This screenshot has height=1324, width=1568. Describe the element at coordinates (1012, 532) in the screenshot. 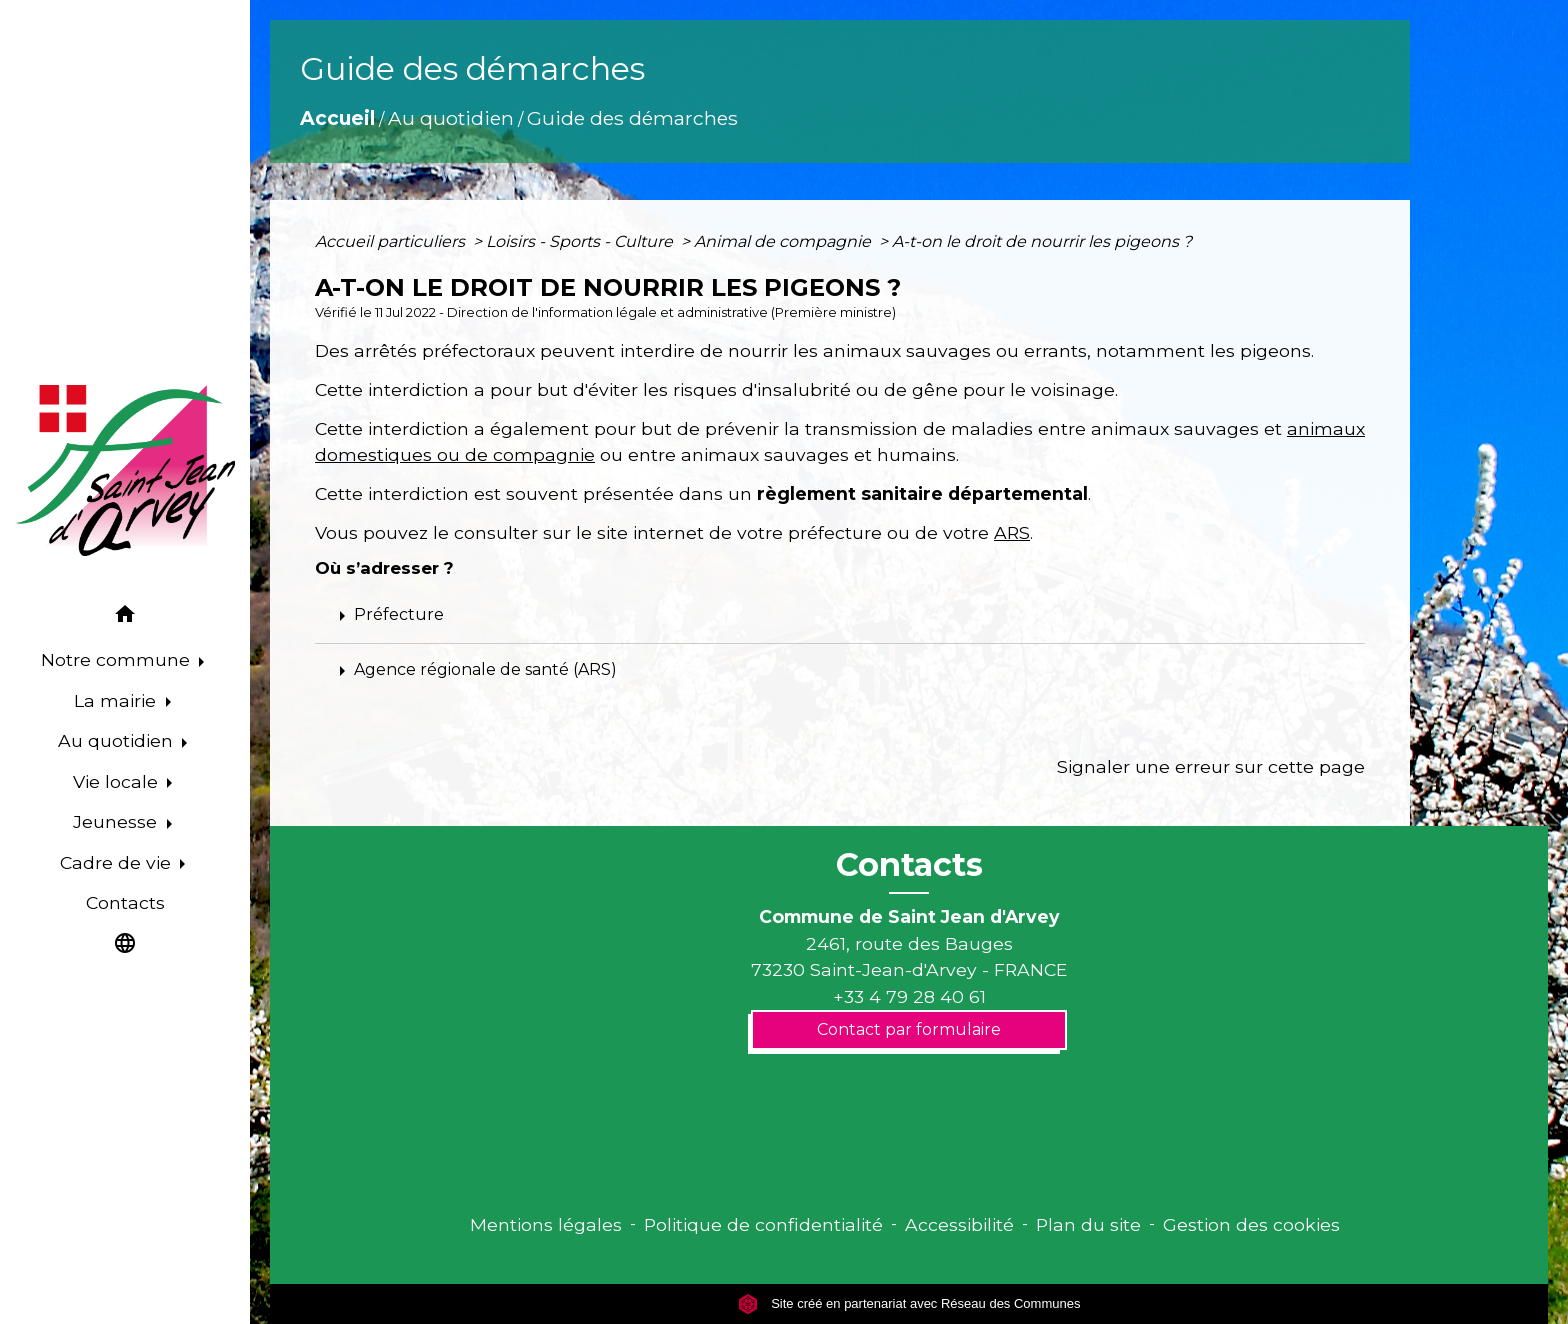

I see `ARS` at that location.